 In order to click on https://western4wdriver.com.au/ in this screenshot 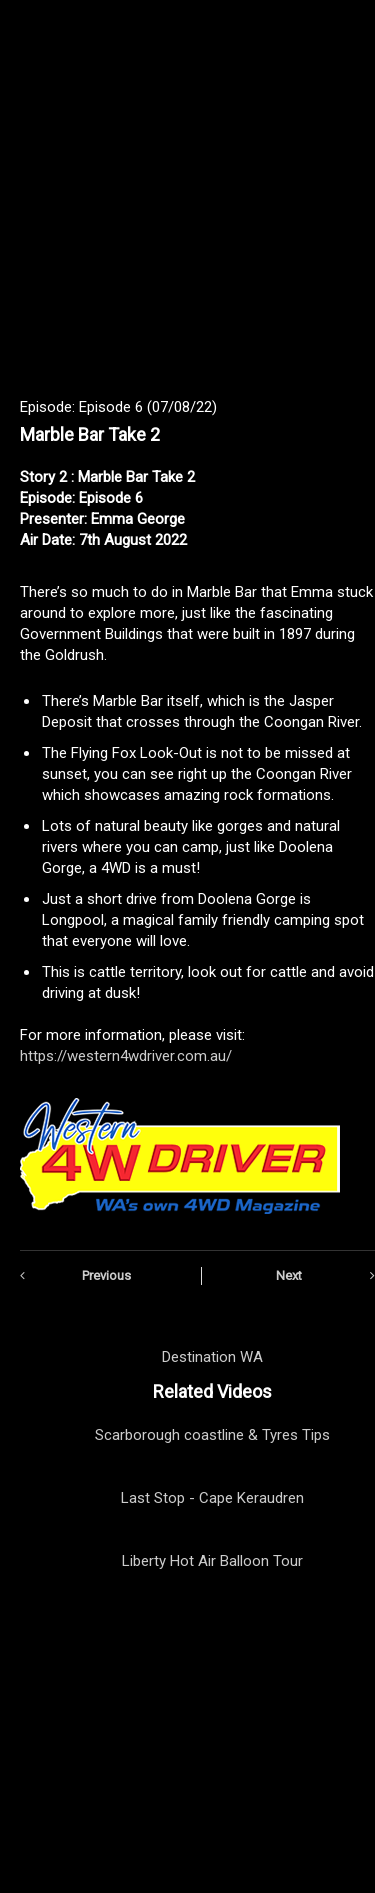, I will do `click(126, 1056)`.